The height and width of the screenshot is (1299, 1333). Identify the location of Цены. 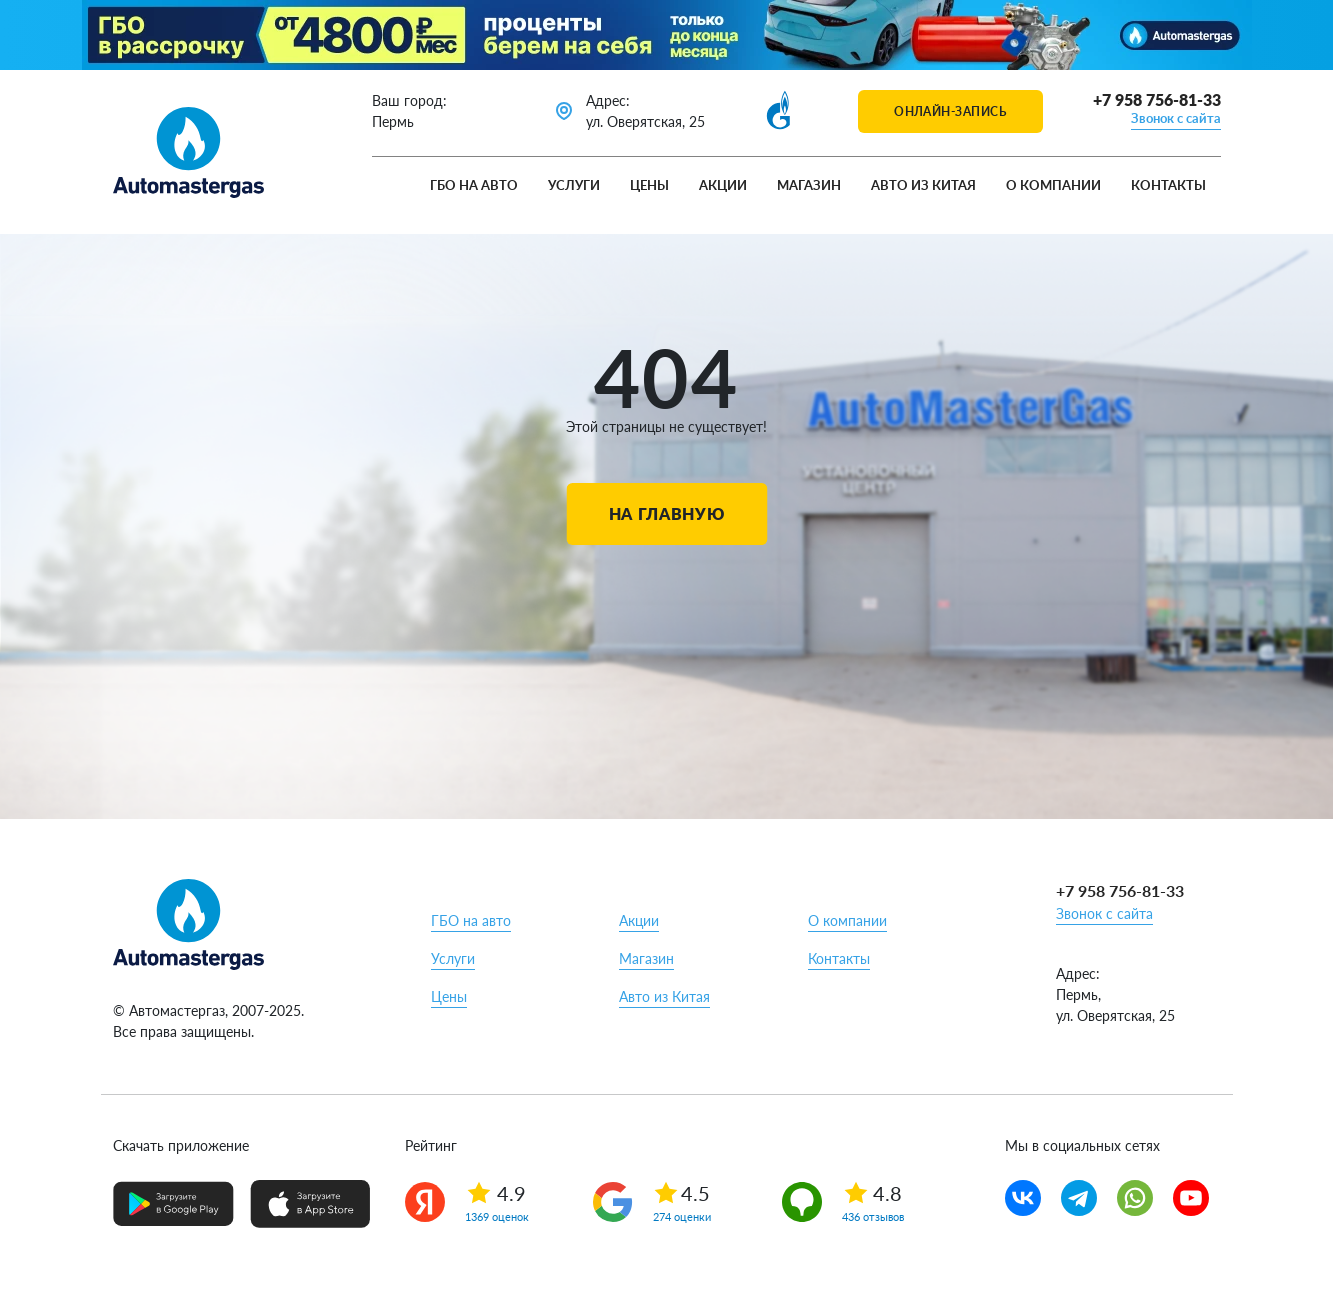
(649, 185).